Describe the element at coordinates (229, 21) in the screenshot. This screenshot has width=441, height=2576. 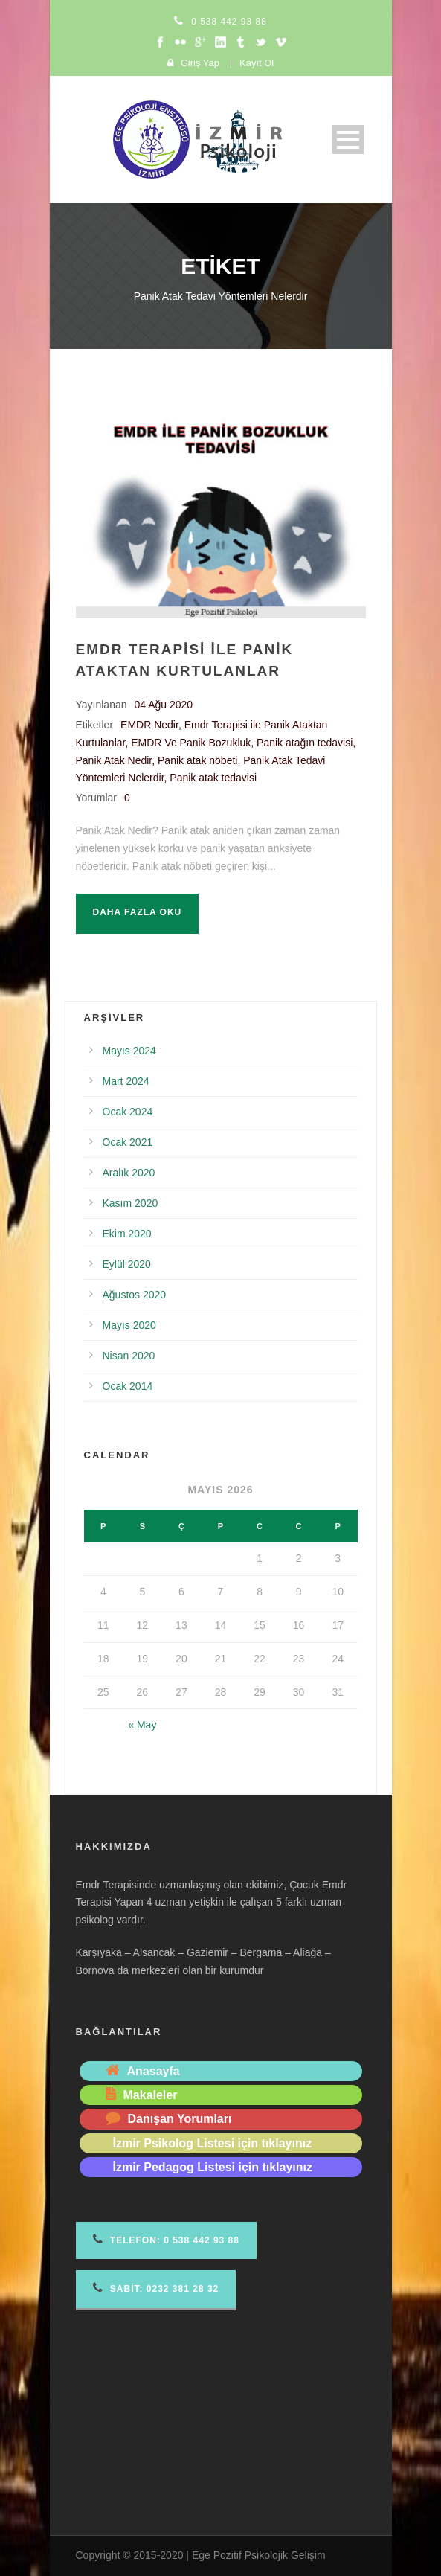
I see `0 538 442 93 88` at that location.